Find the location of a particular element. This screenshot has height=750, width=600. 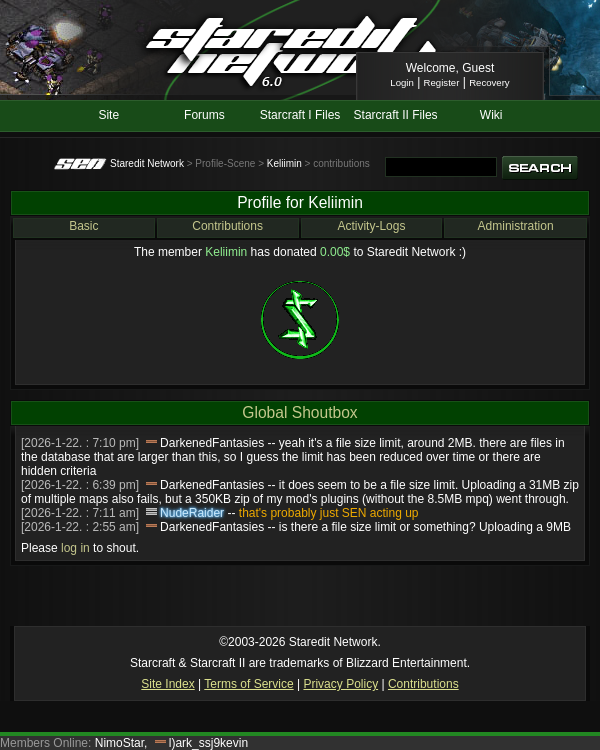

DarkenedFantasies is located at coordinates (212, 443).